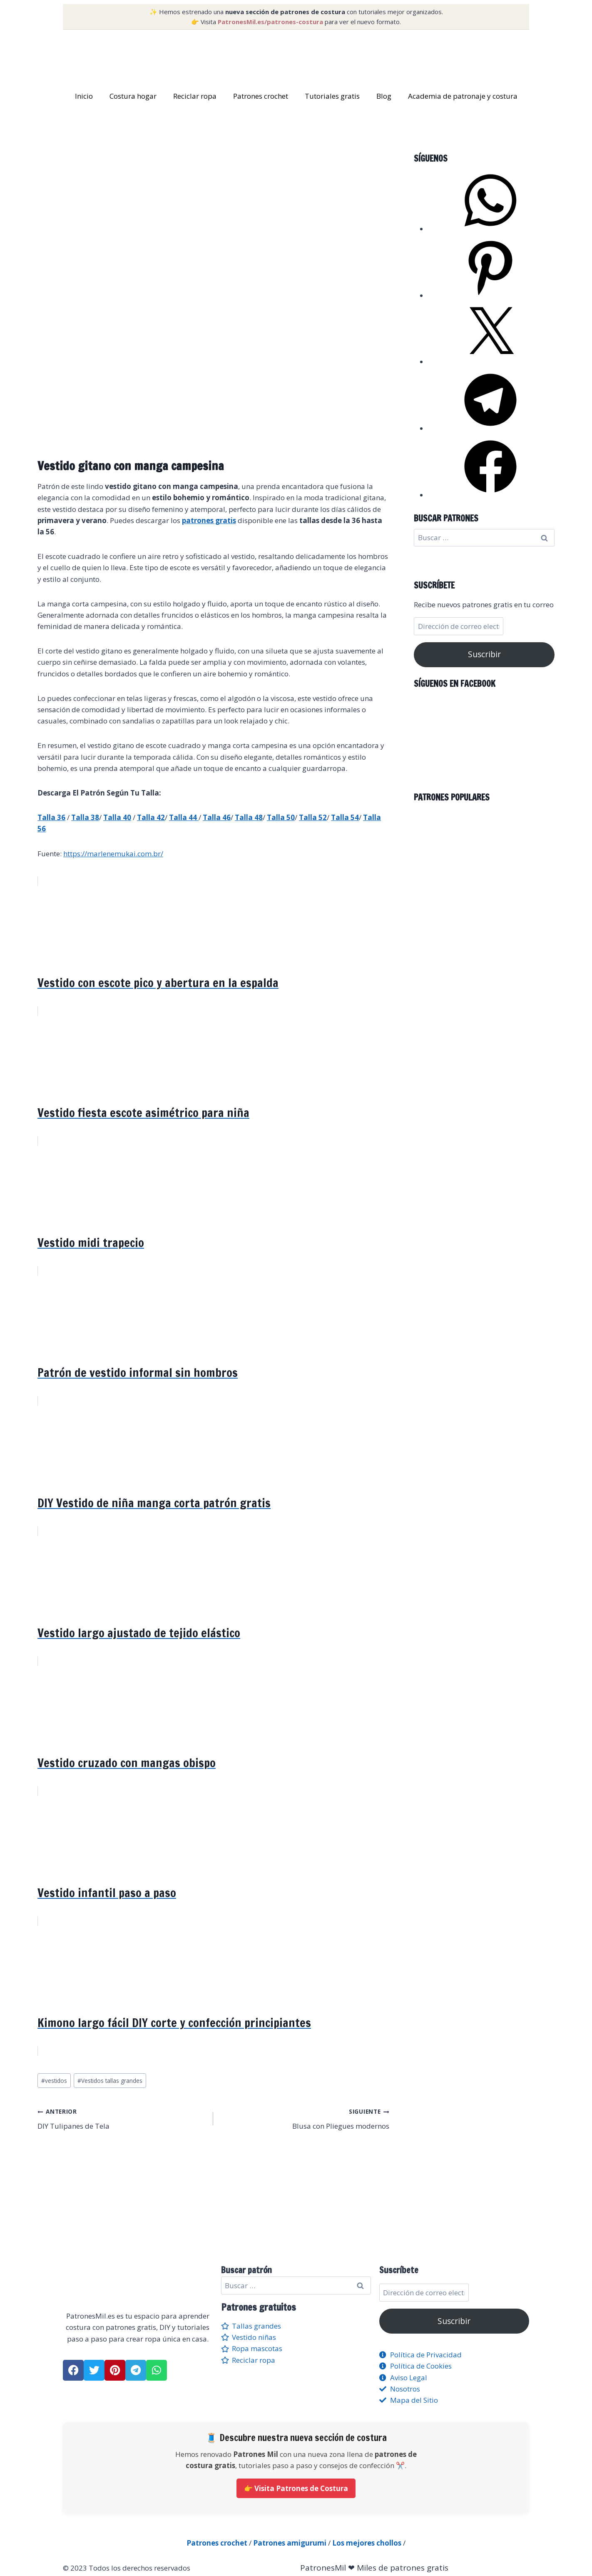 The width and height of the screenshot is (592, 2576). What do you see at coordinates (462, 96) in the screenshot?
I see `Academia de patronaje y costura` at bounding box center [462, 96].